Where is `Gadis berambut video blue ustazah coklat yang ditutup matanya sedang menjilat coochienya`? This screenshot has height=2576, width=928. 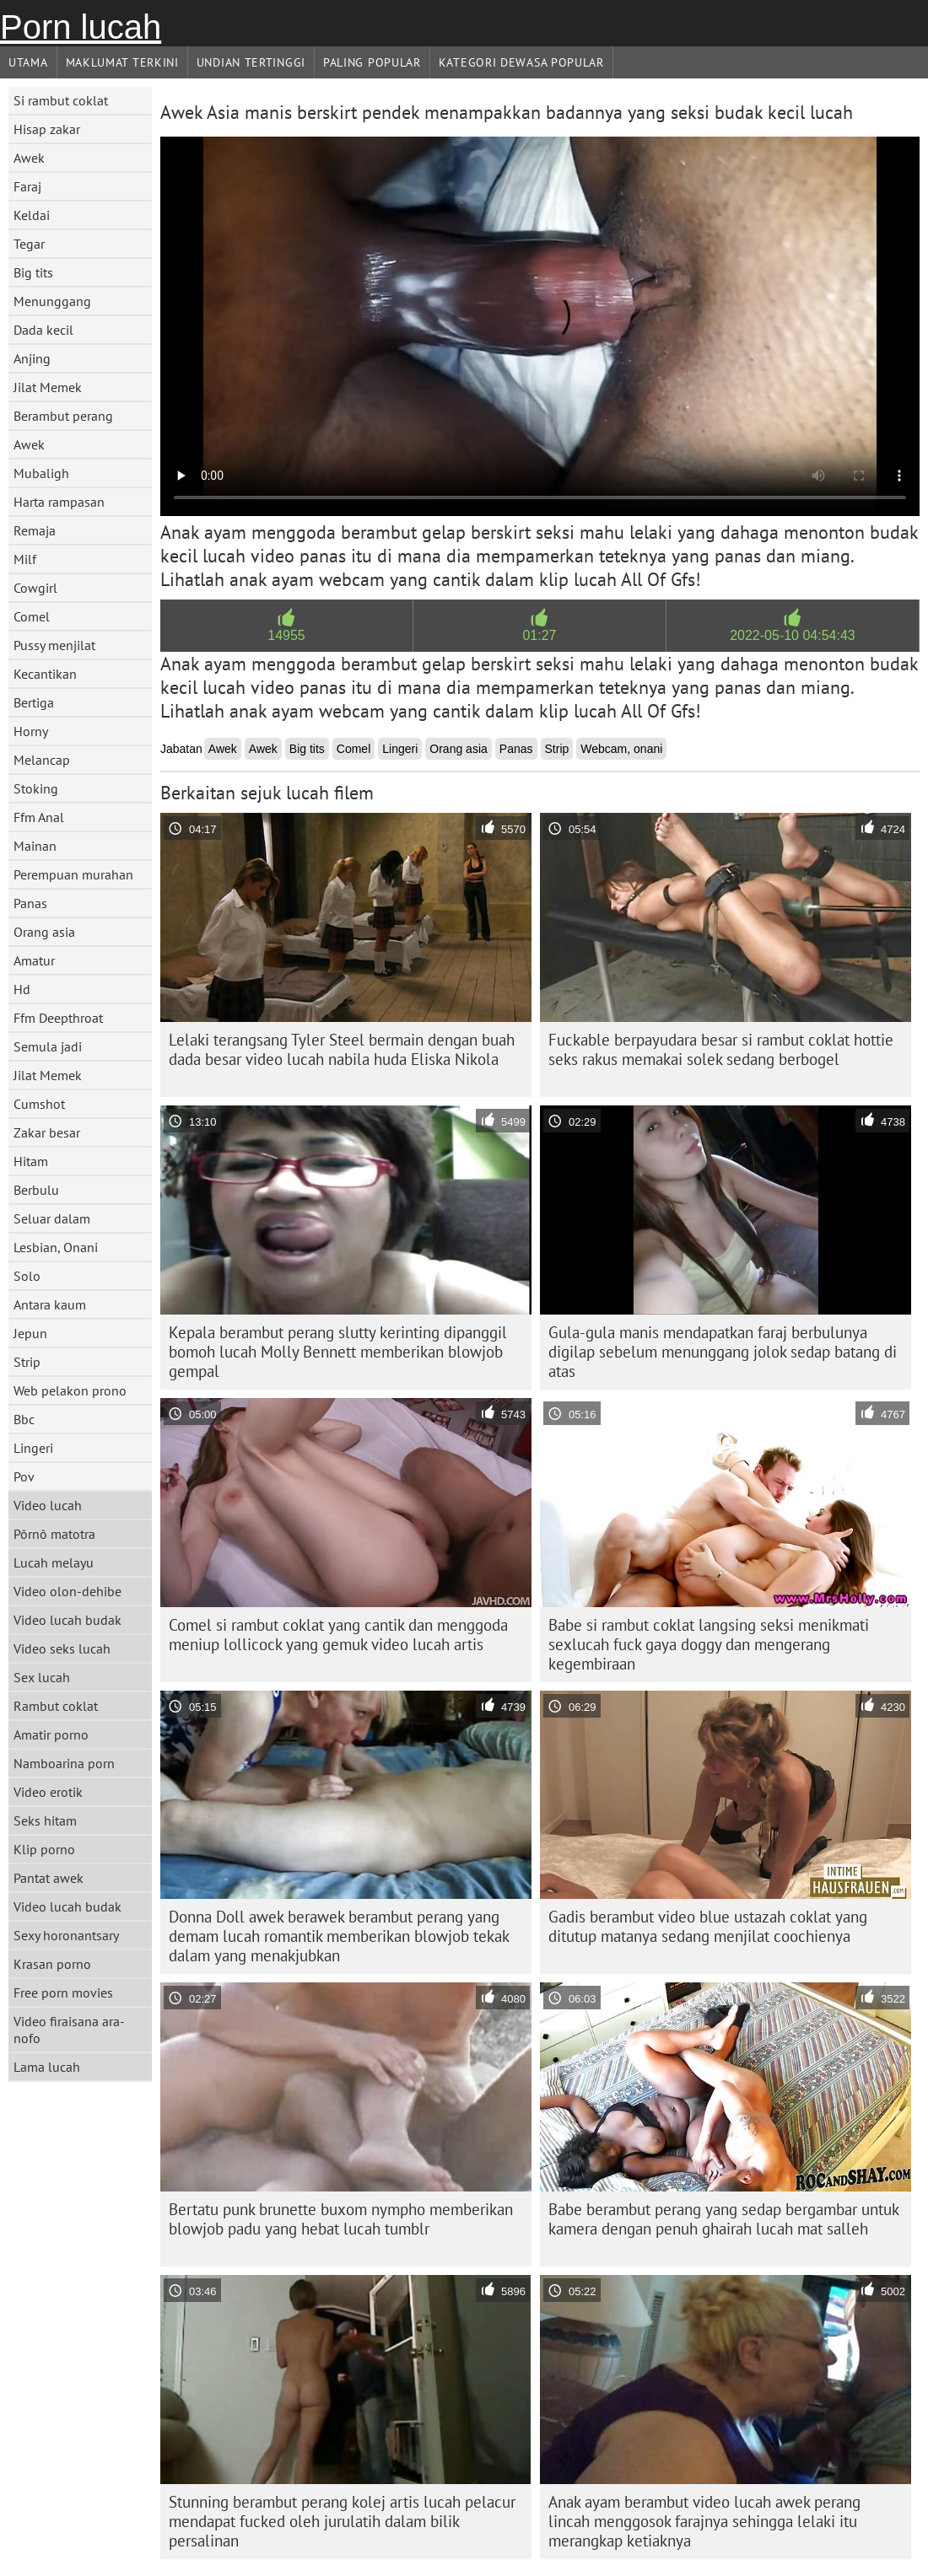 Gadis berambut video blue ustazah coklat yang ditutup matanya sedang menjilat coochienya is located at coordinates (707, 1926).